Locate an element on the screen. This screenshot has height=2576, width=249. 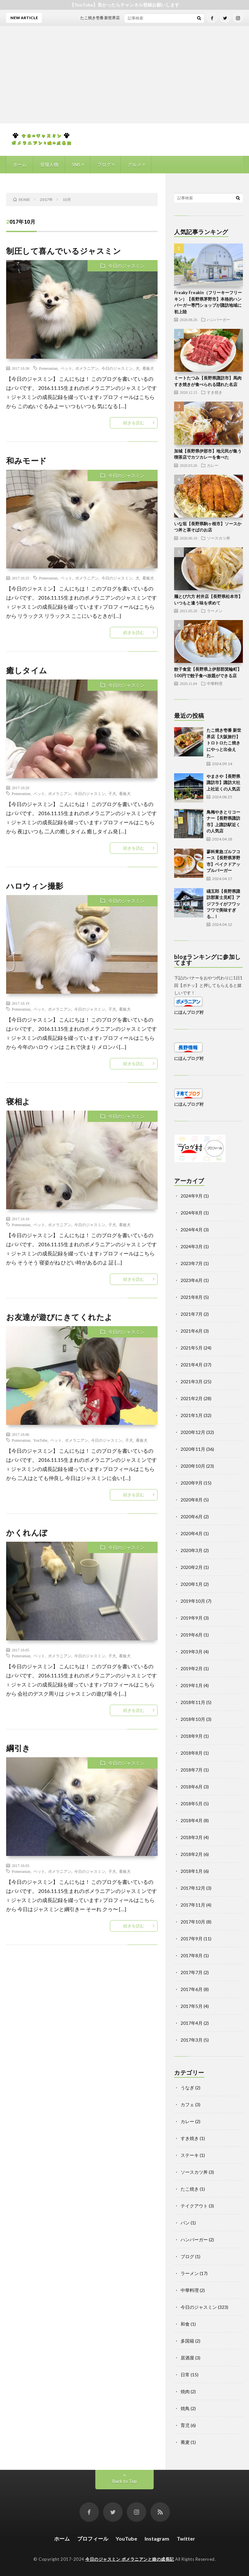
グルメ is located at coordinates (134, 164).